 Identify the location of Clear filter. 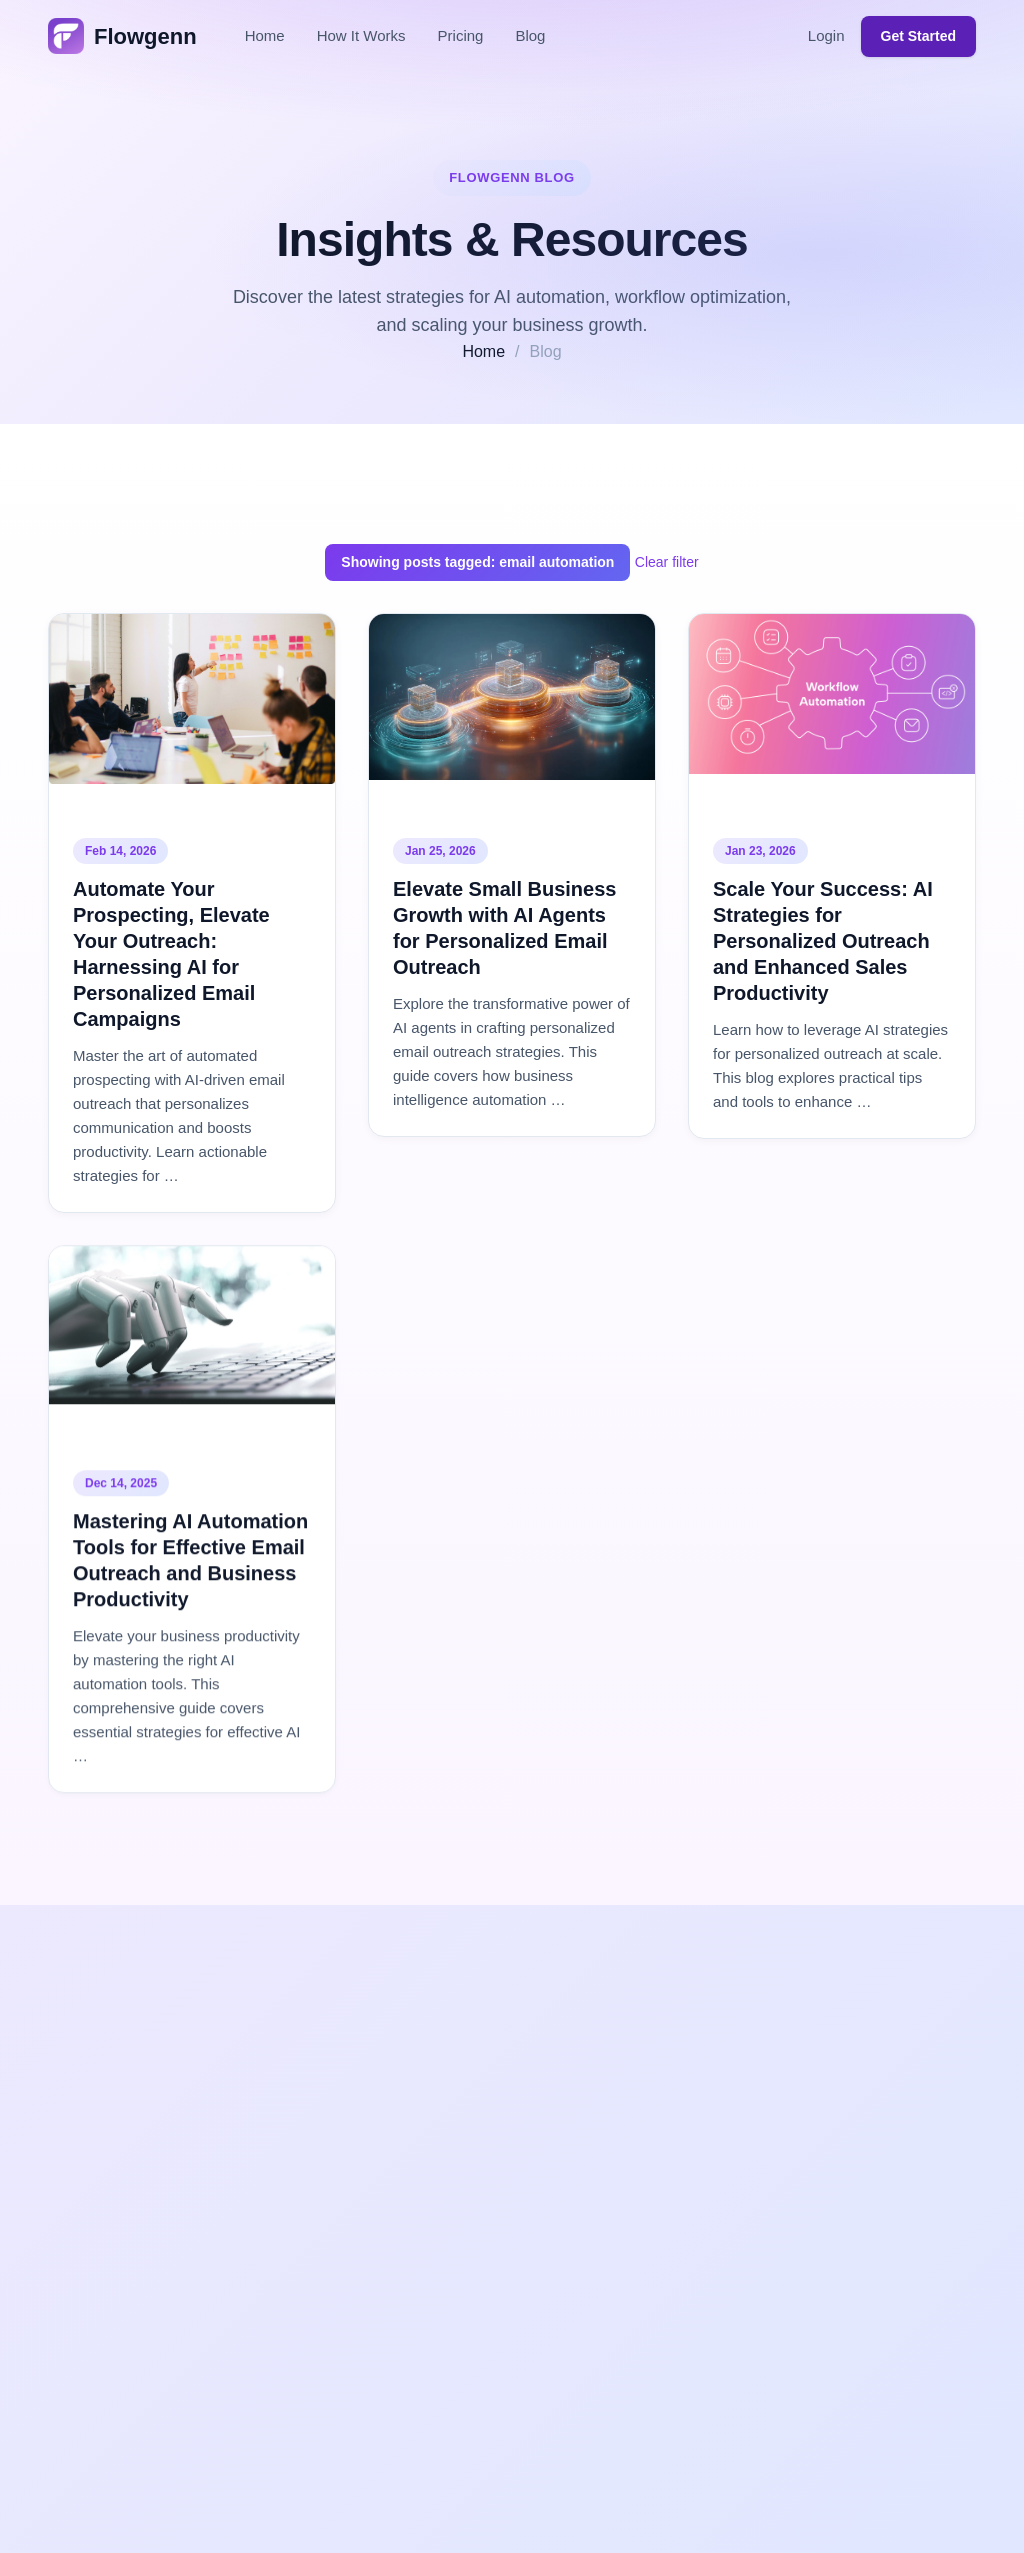
(667, 562).